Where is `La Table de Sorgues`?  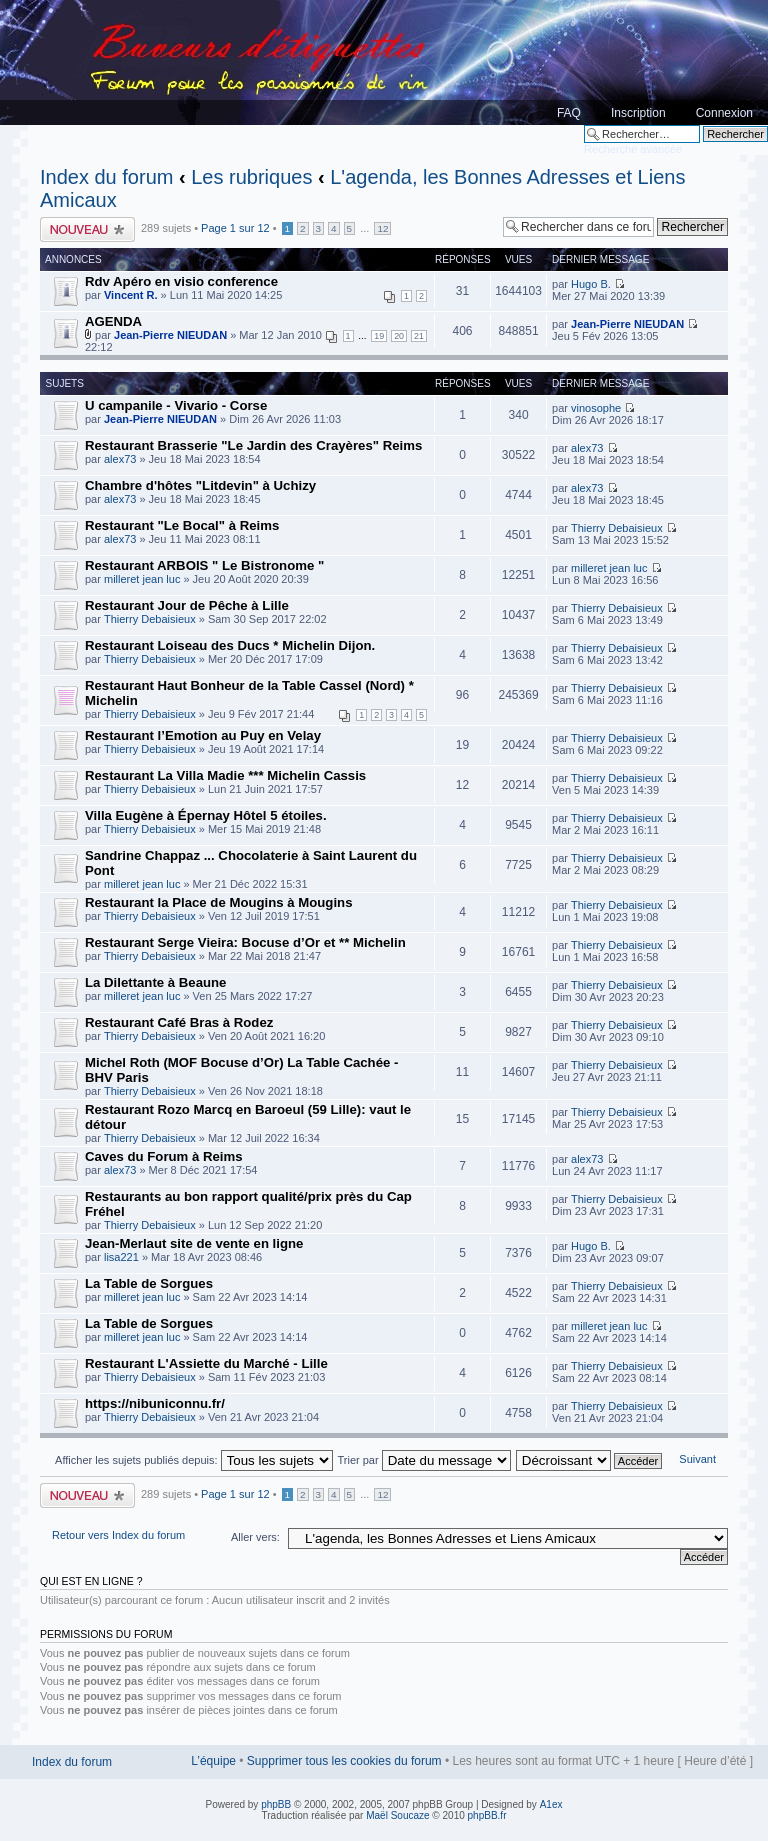 La Table de Sorgues is located at coordinates (149, 1283).